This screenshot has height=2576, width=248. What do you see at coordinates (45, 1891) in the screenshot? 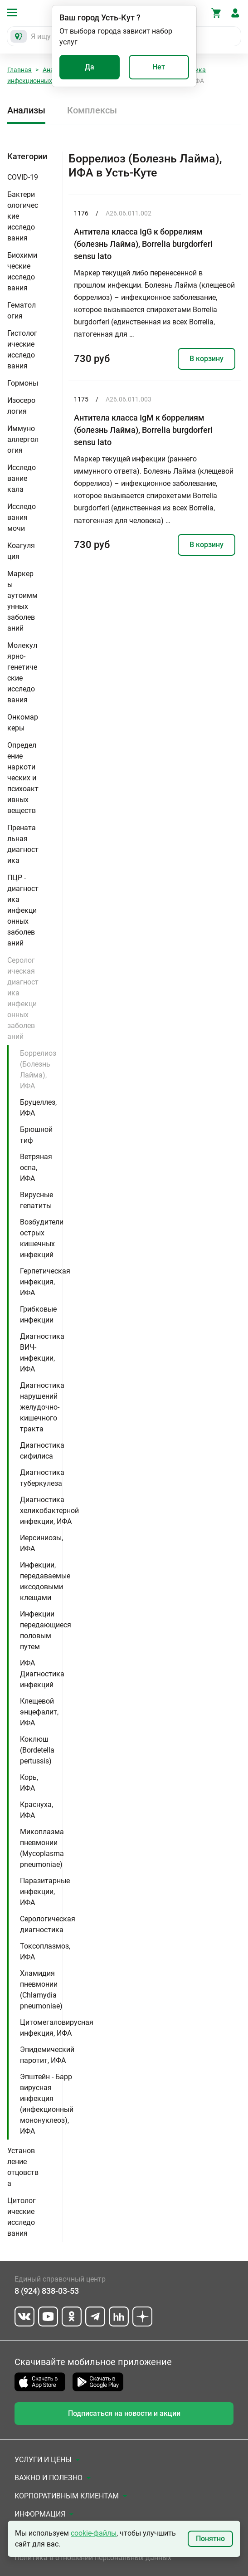
I see `Паразитарные инфекции, ИФА` at bounding box center [45, 1891].